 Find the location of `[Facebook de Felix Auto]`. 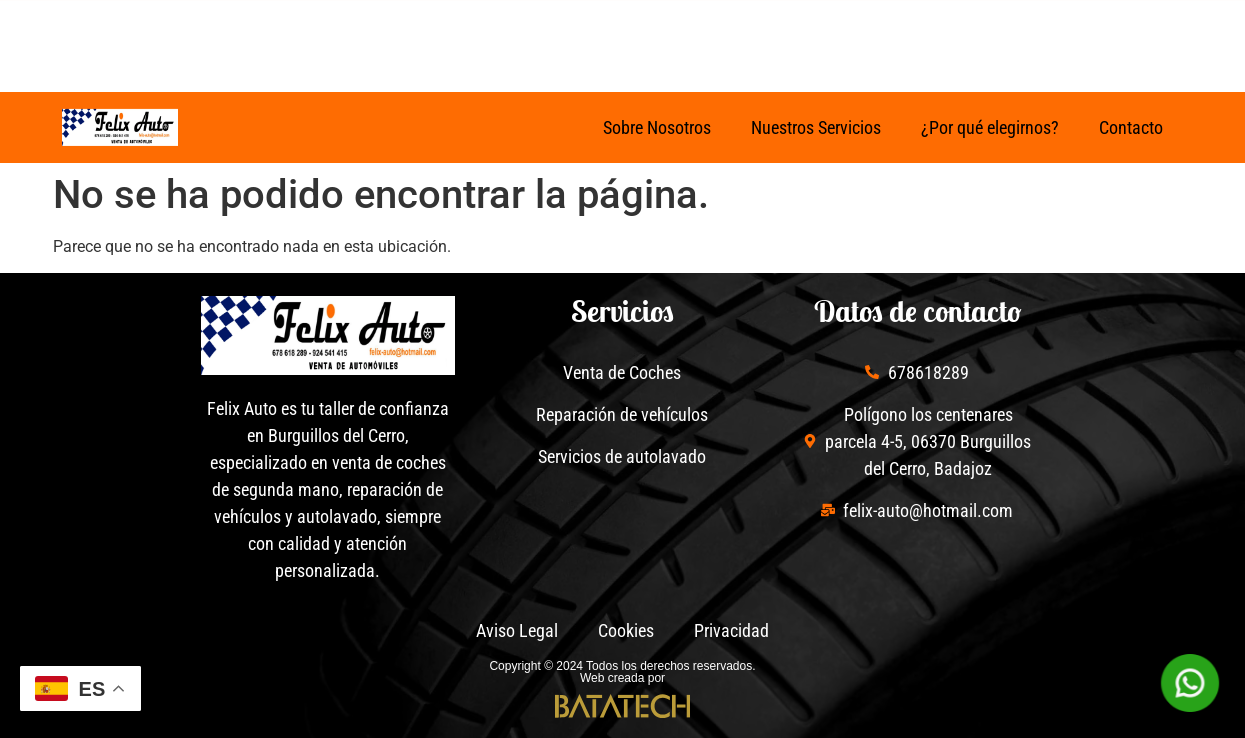

[Facebook de Felix Auto] is located at coordinates (253, 38).